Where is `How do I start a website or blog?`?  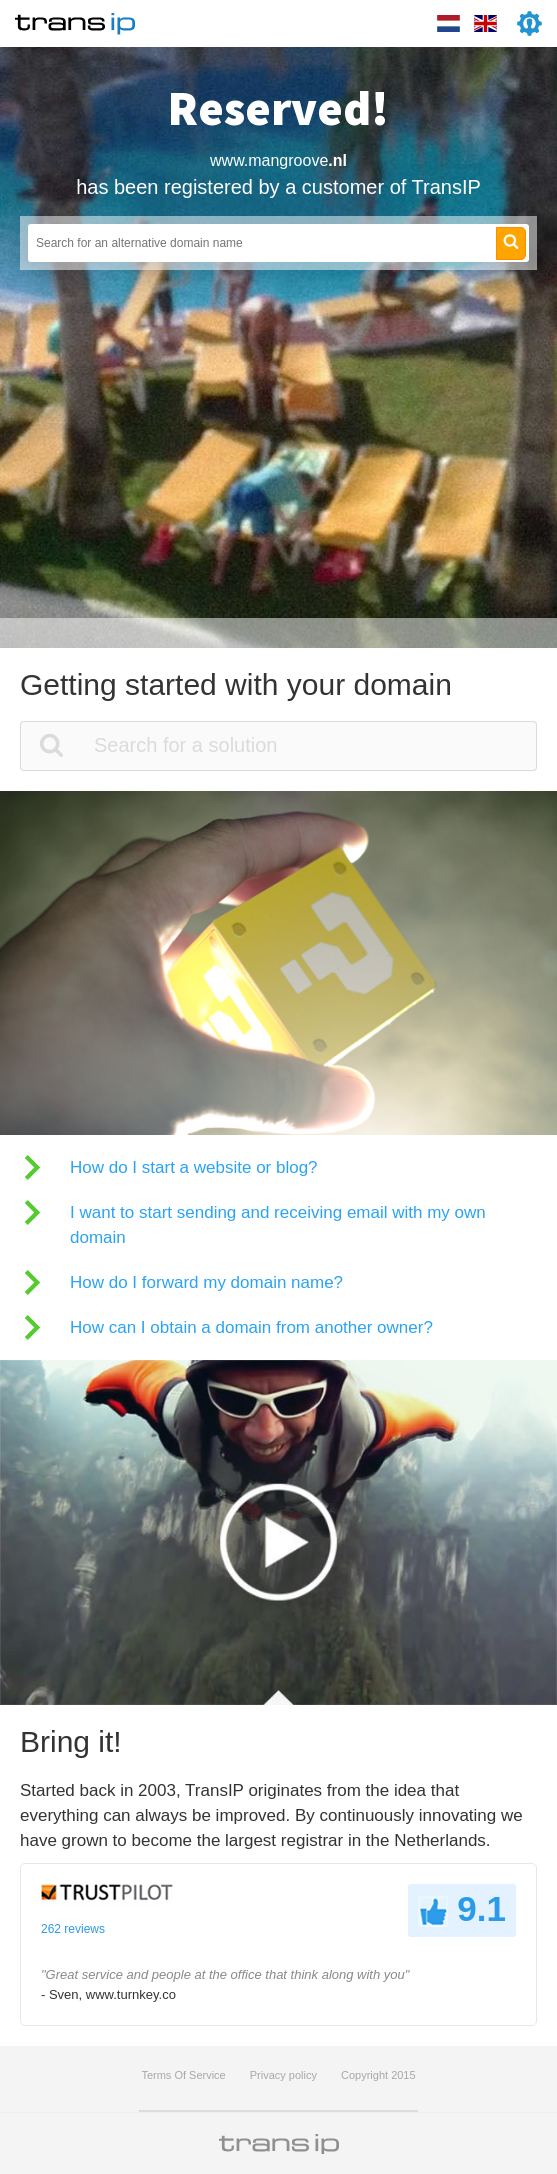
How do I start a website or blog? is located at coordinates (194, 1167).